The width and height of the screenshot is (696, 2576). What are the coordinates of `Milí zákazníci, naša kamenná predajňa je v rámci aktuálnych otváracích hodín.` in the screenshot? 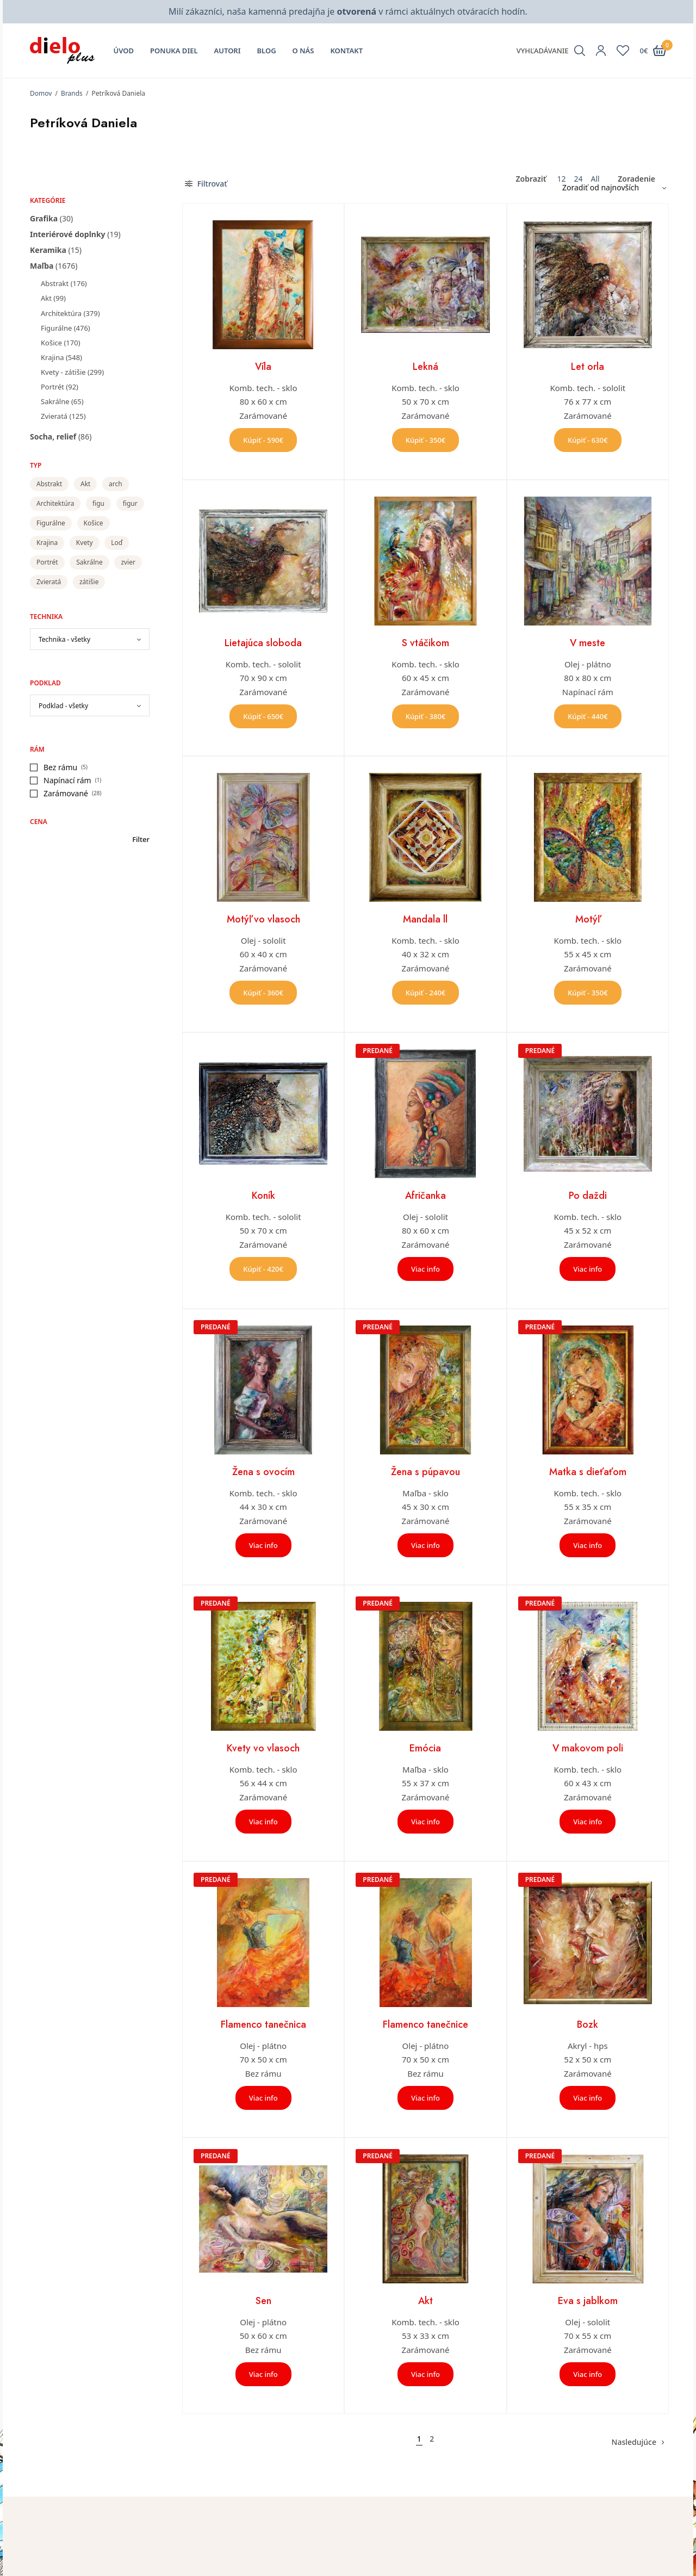 It's located at (348, 11).